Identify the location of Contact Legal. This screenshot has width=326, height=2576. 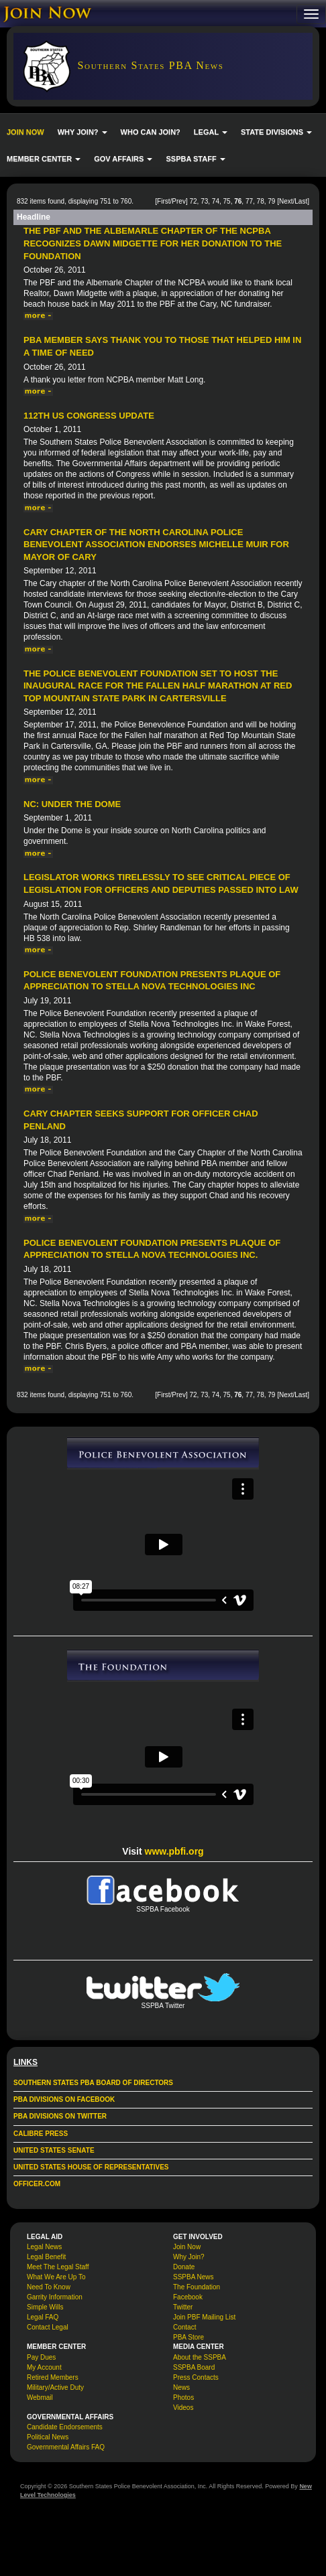
(47, 2327).